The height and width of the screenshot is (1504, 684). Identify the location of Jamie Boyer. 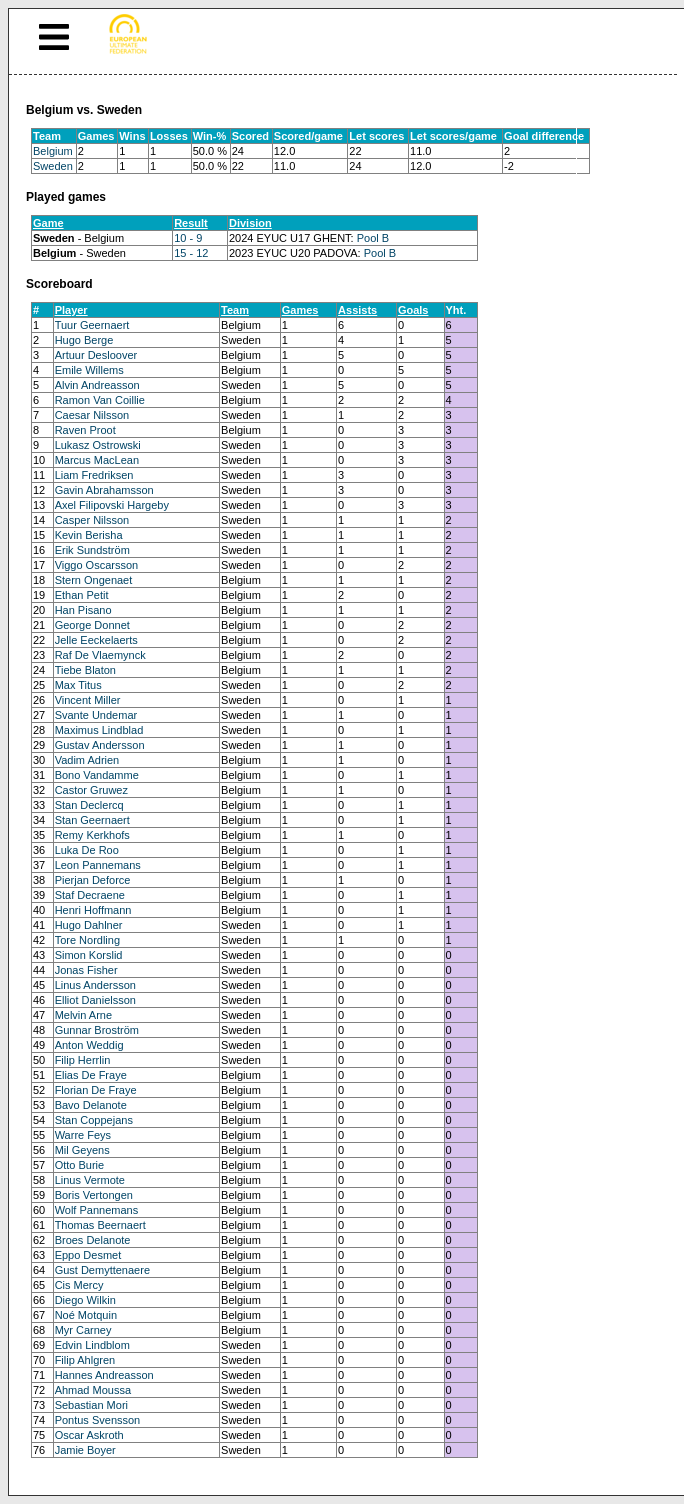
(85, 1450).